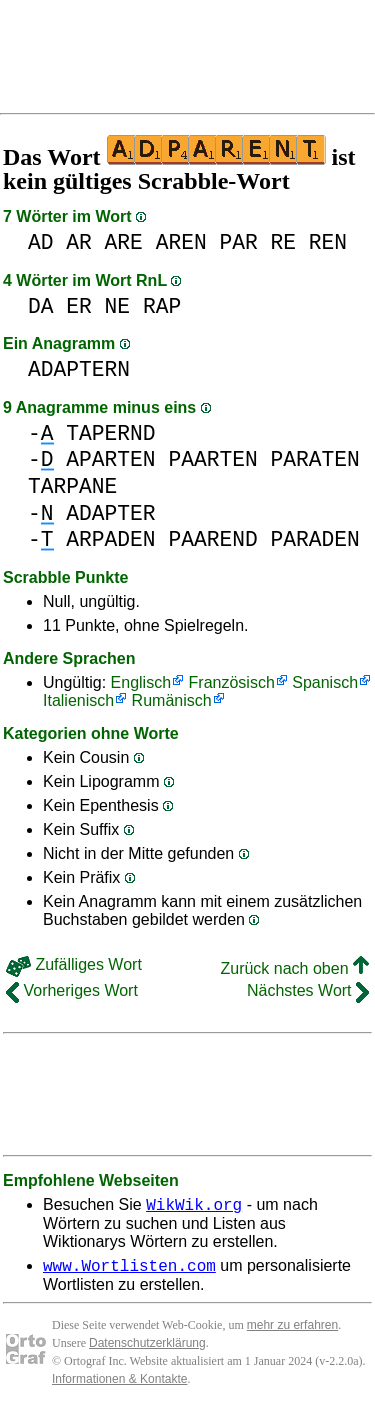 Image resolution: width=375 pixels, height=1417 pixels. What do you see at coordinates (162, 306) in the screenshot?
I see `RAP` at bounding box center [162, 306].